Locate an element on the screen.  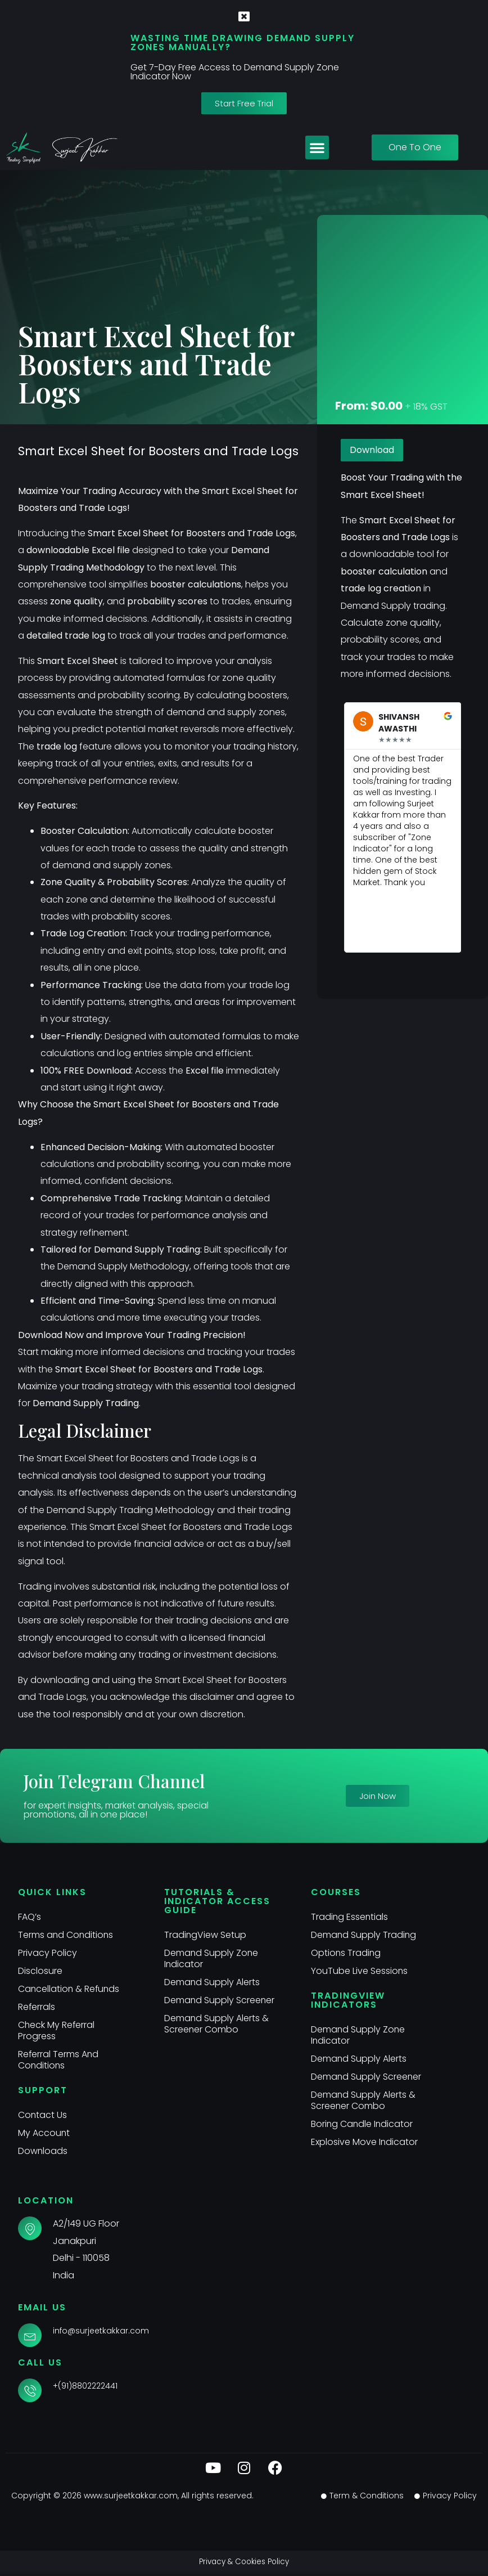
Contact Us is located at coordinates (42, 2114).